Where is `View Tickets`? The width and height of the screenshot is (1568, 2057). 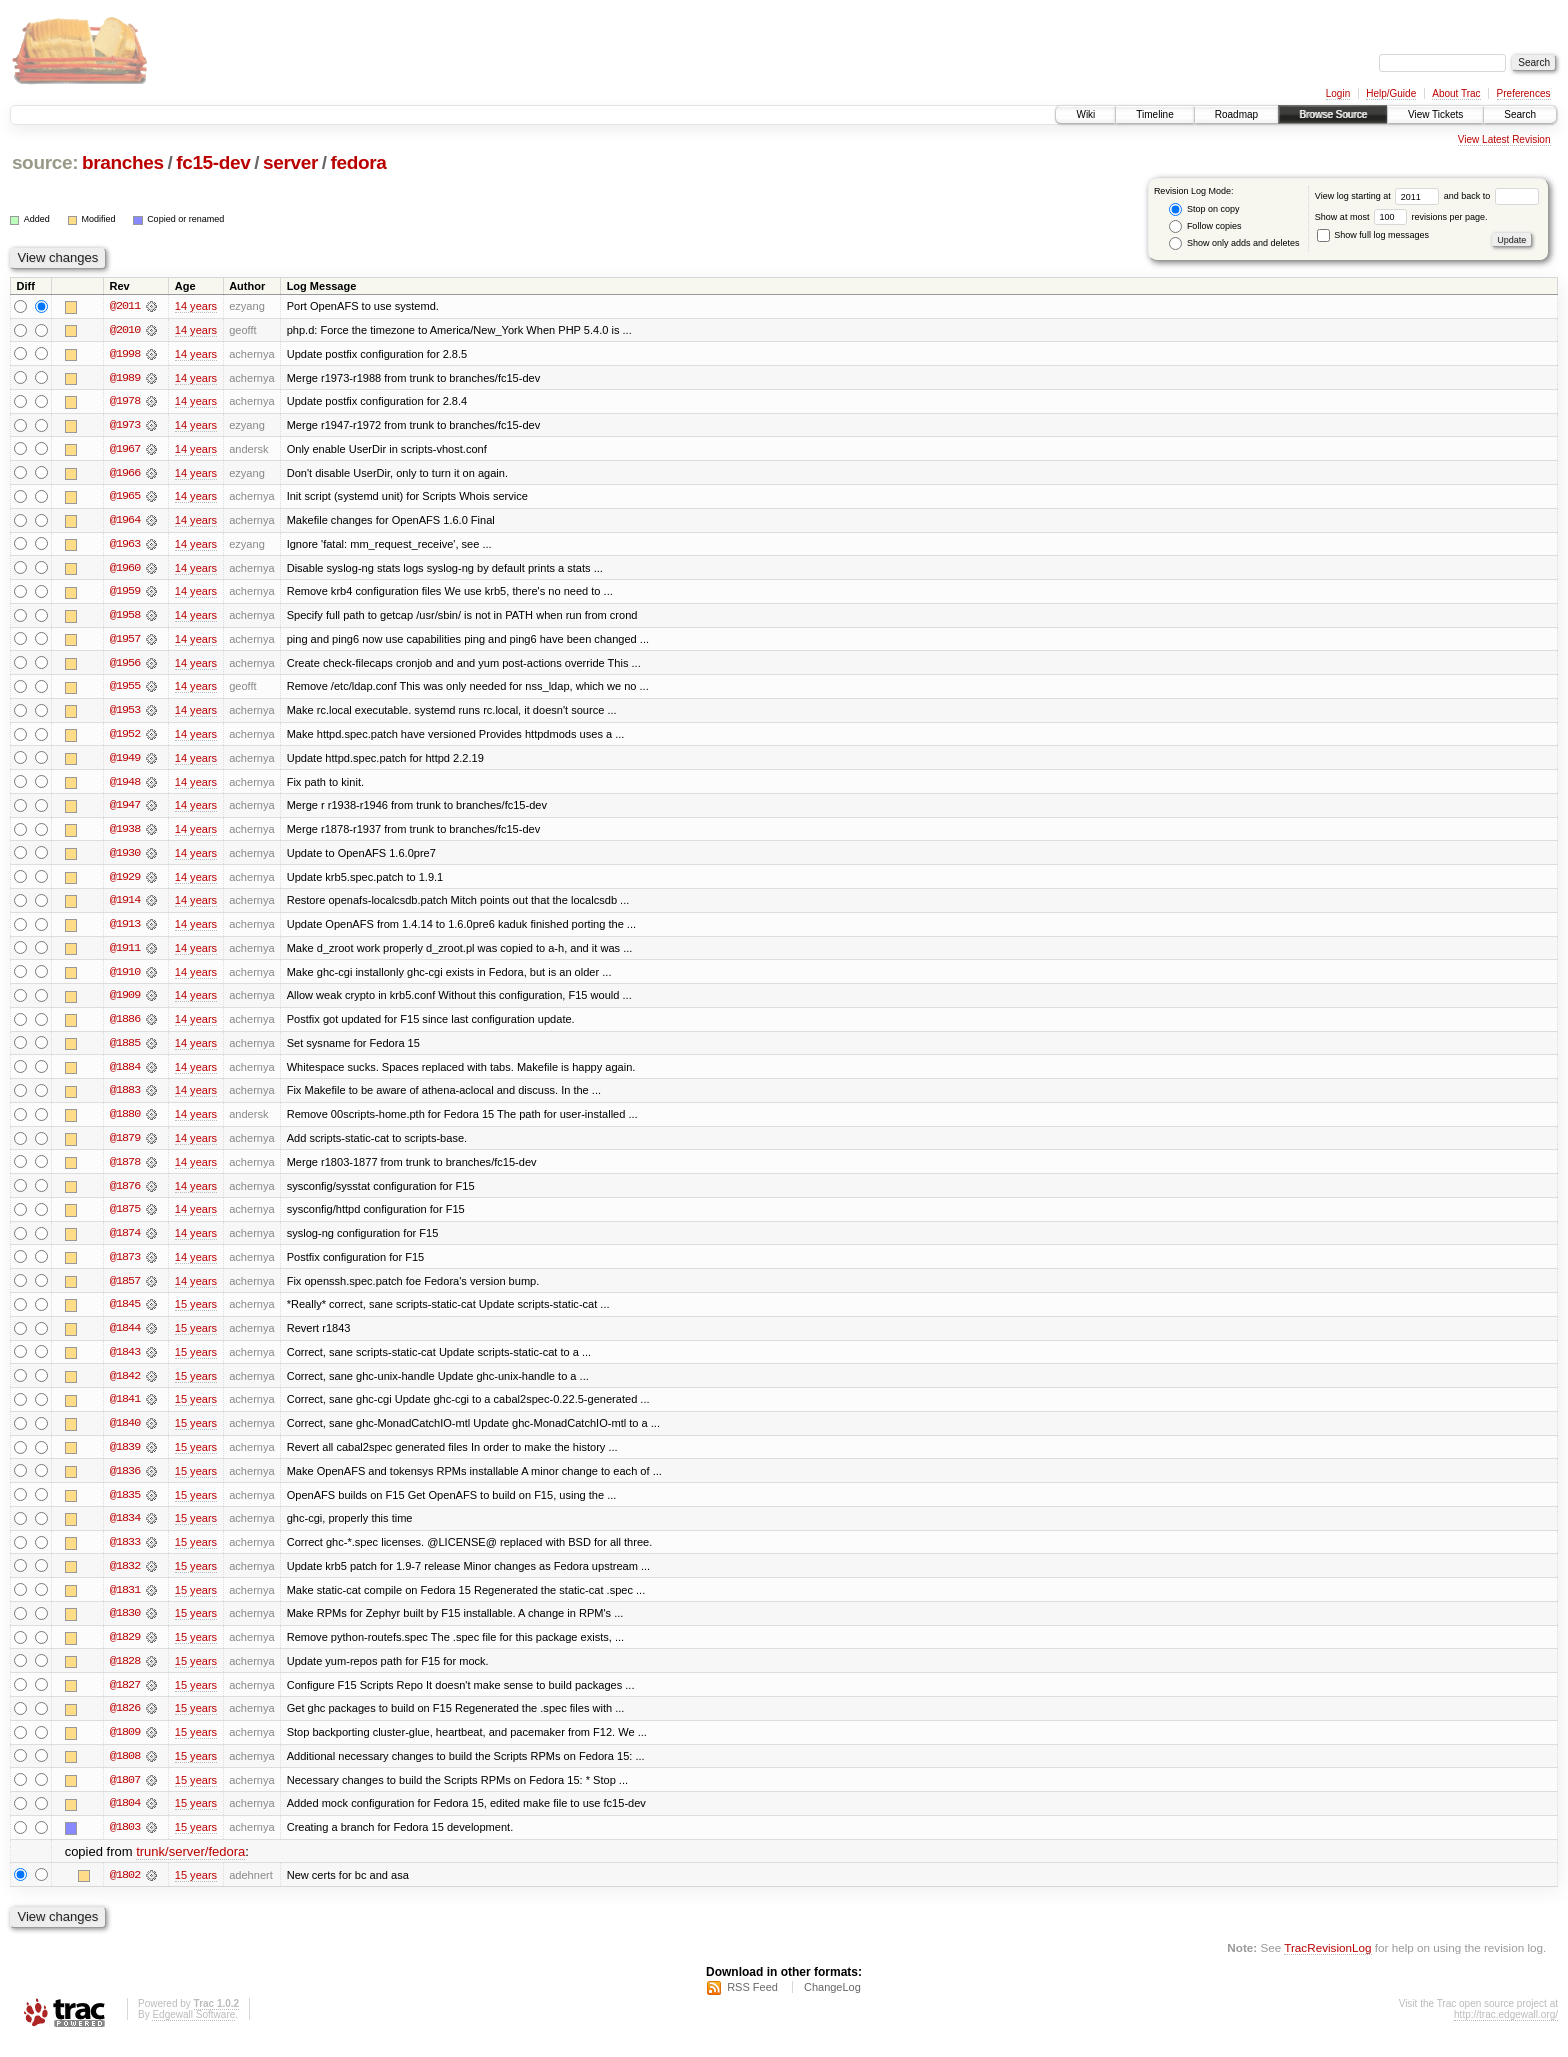 View Tickets is located at coordinates (1435, 114).